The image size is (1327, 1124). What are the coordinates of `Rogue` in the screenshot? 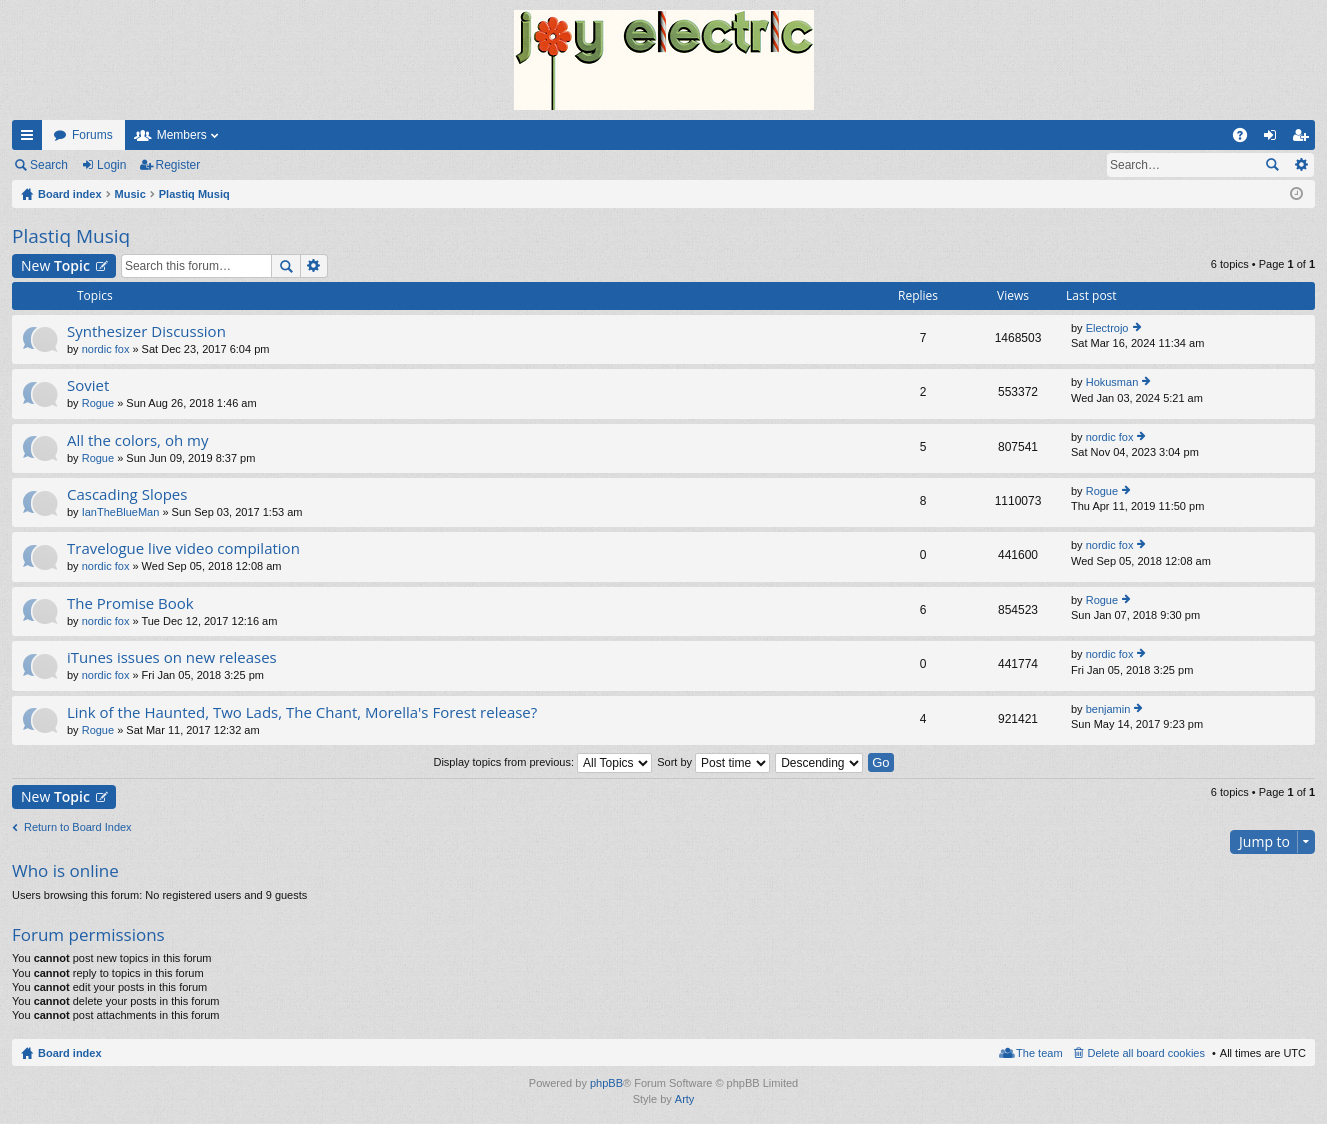 It's located at (98, 403).